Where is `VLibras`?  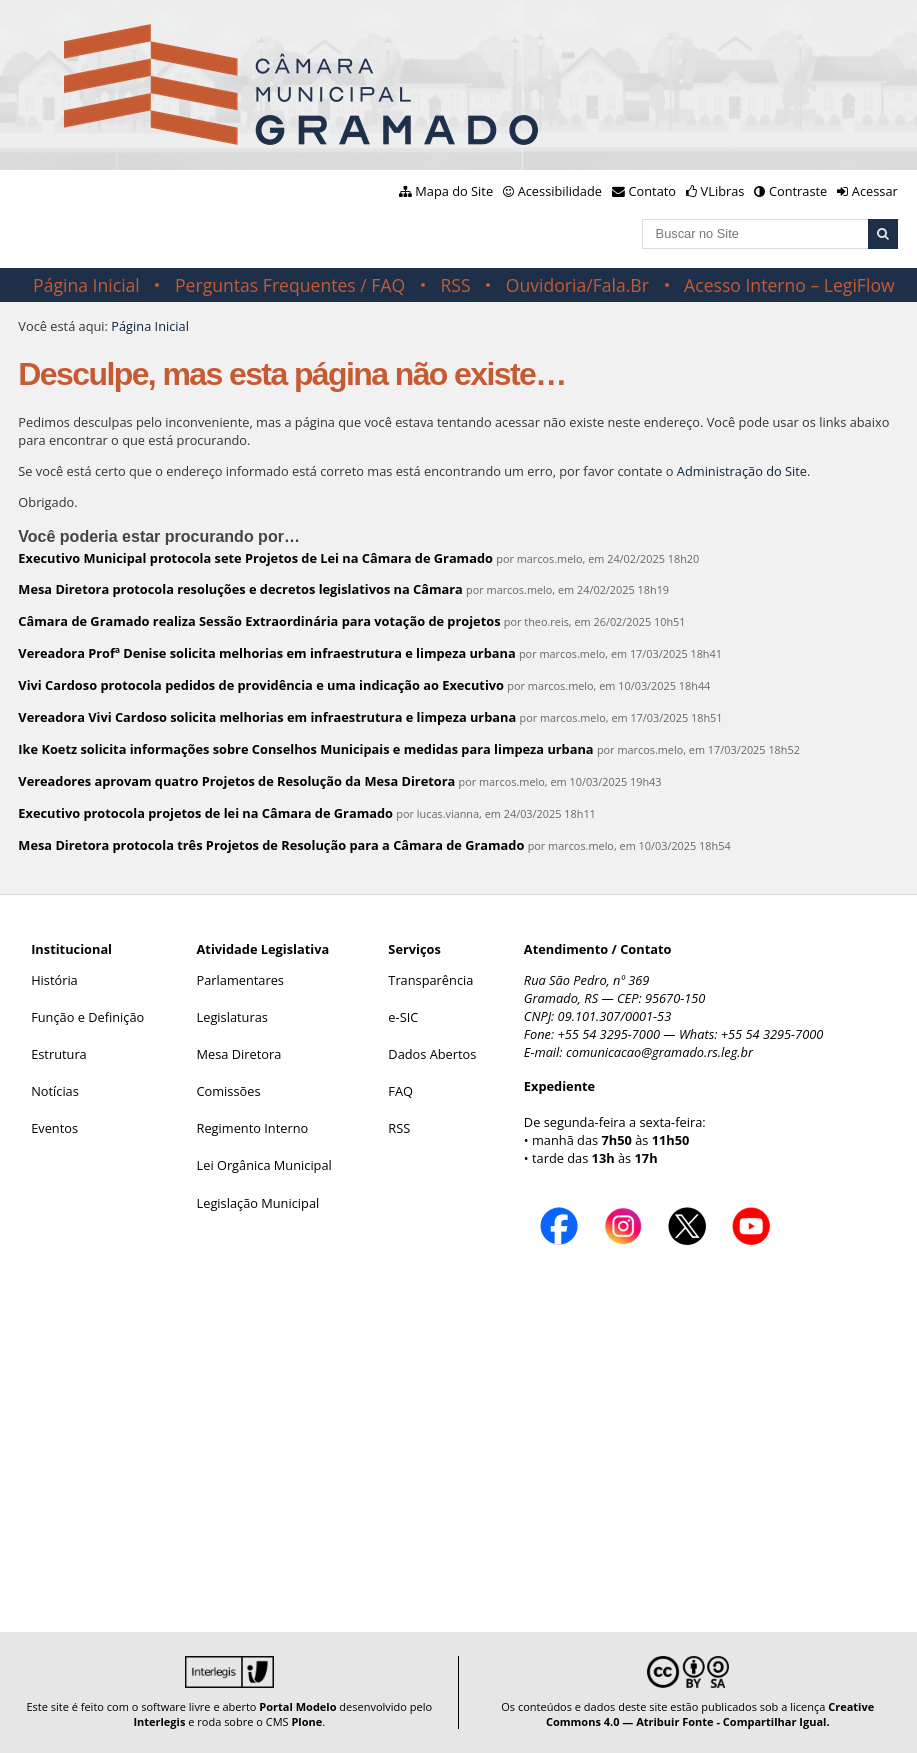
VLibras is located at coordinates (723, 191).